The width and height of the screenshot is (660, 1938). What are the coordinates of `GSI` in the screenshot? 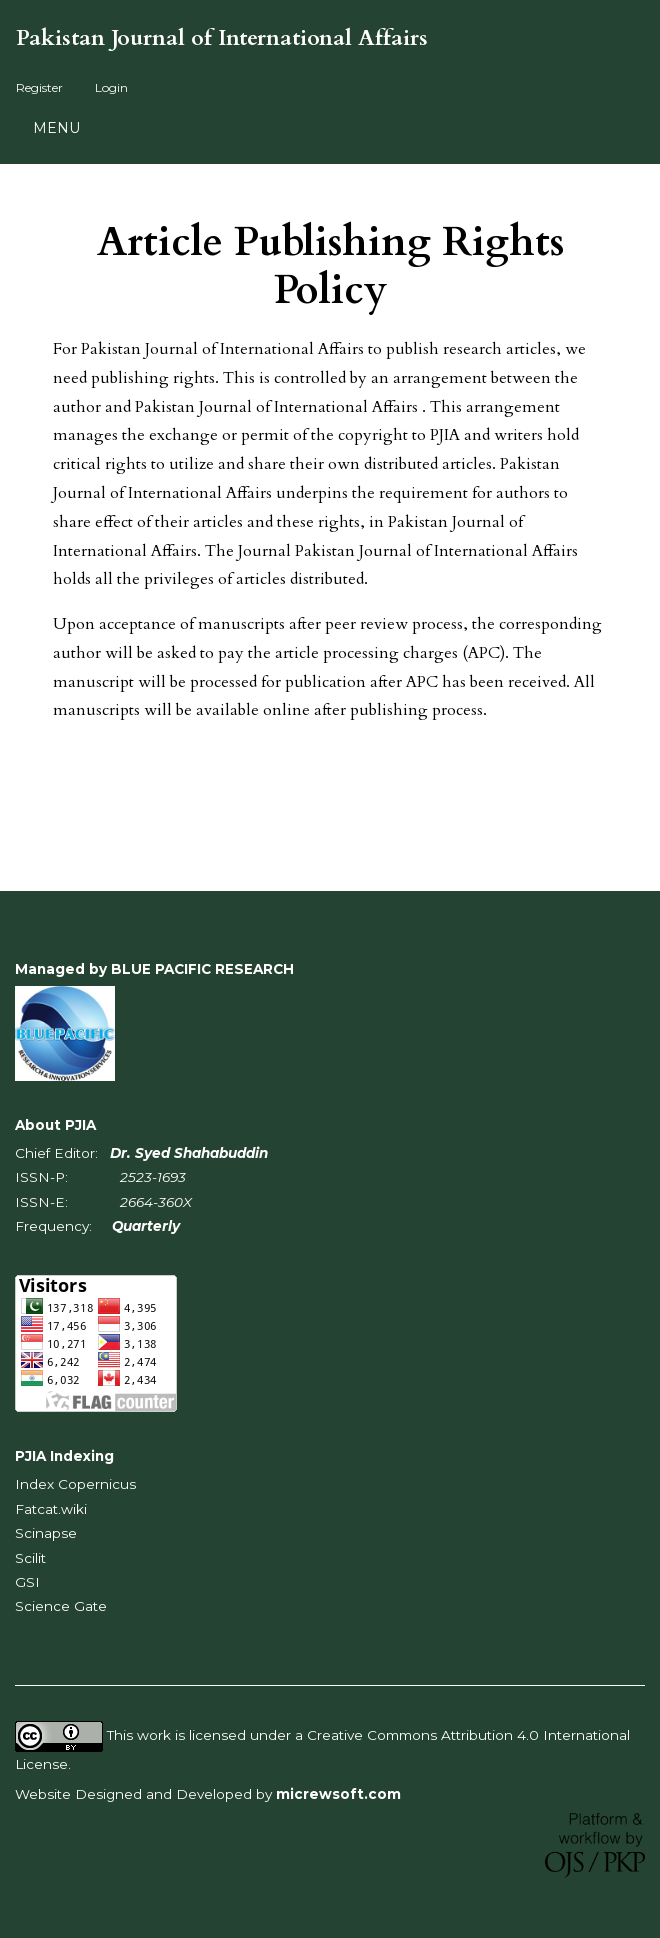 It's located at (27, 1582).